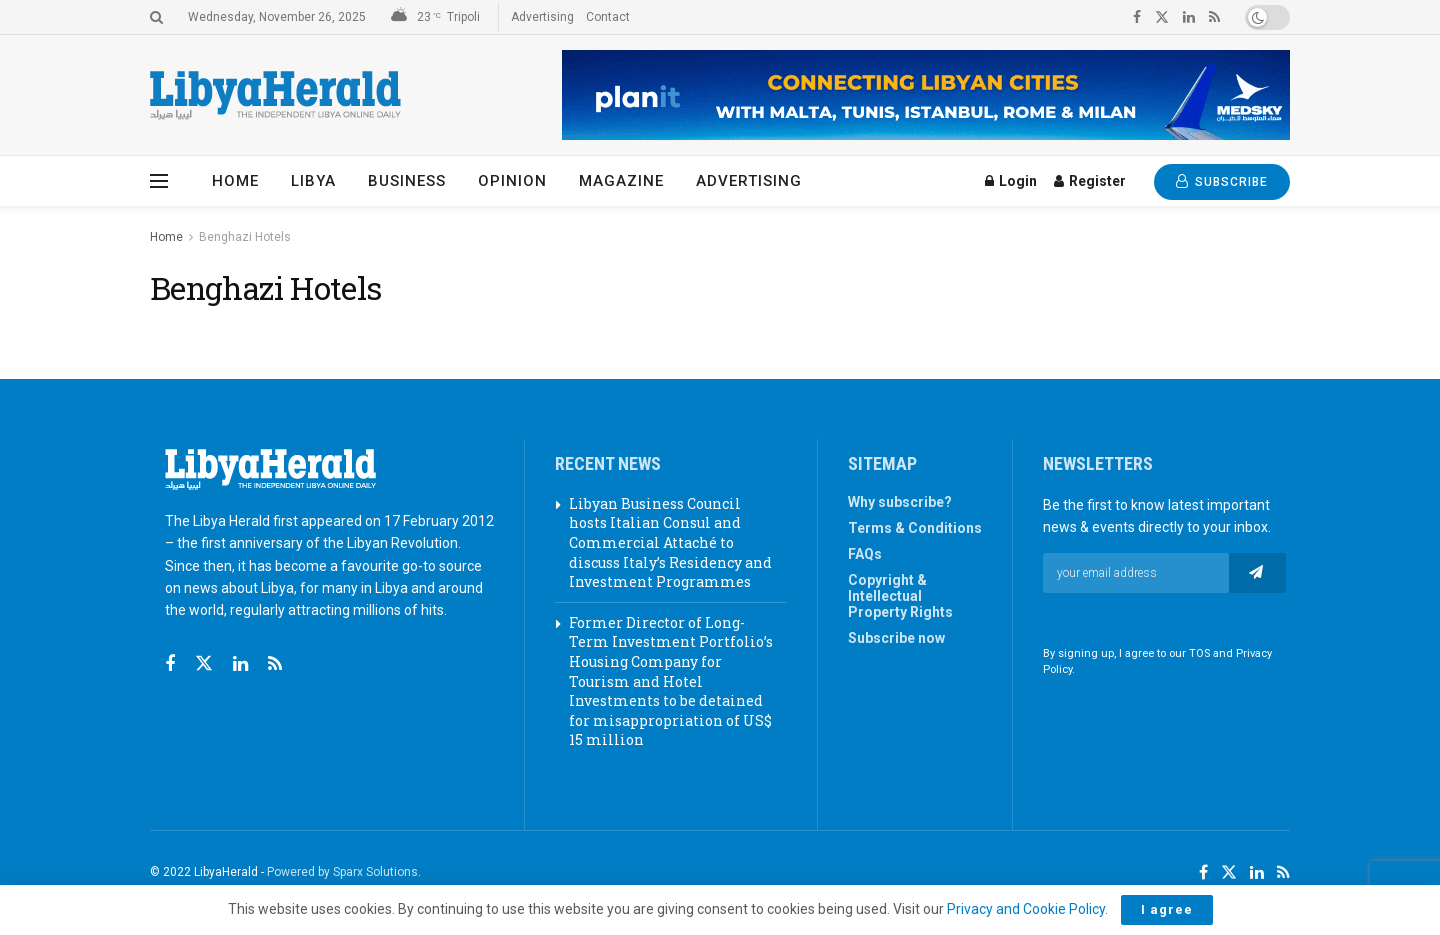 The image size is (1440, 935). What do you see at coordinates (1026, 909) in the screenshot?
I see `Privacy and Cookie Policy` at bounding box center [1026, 909].